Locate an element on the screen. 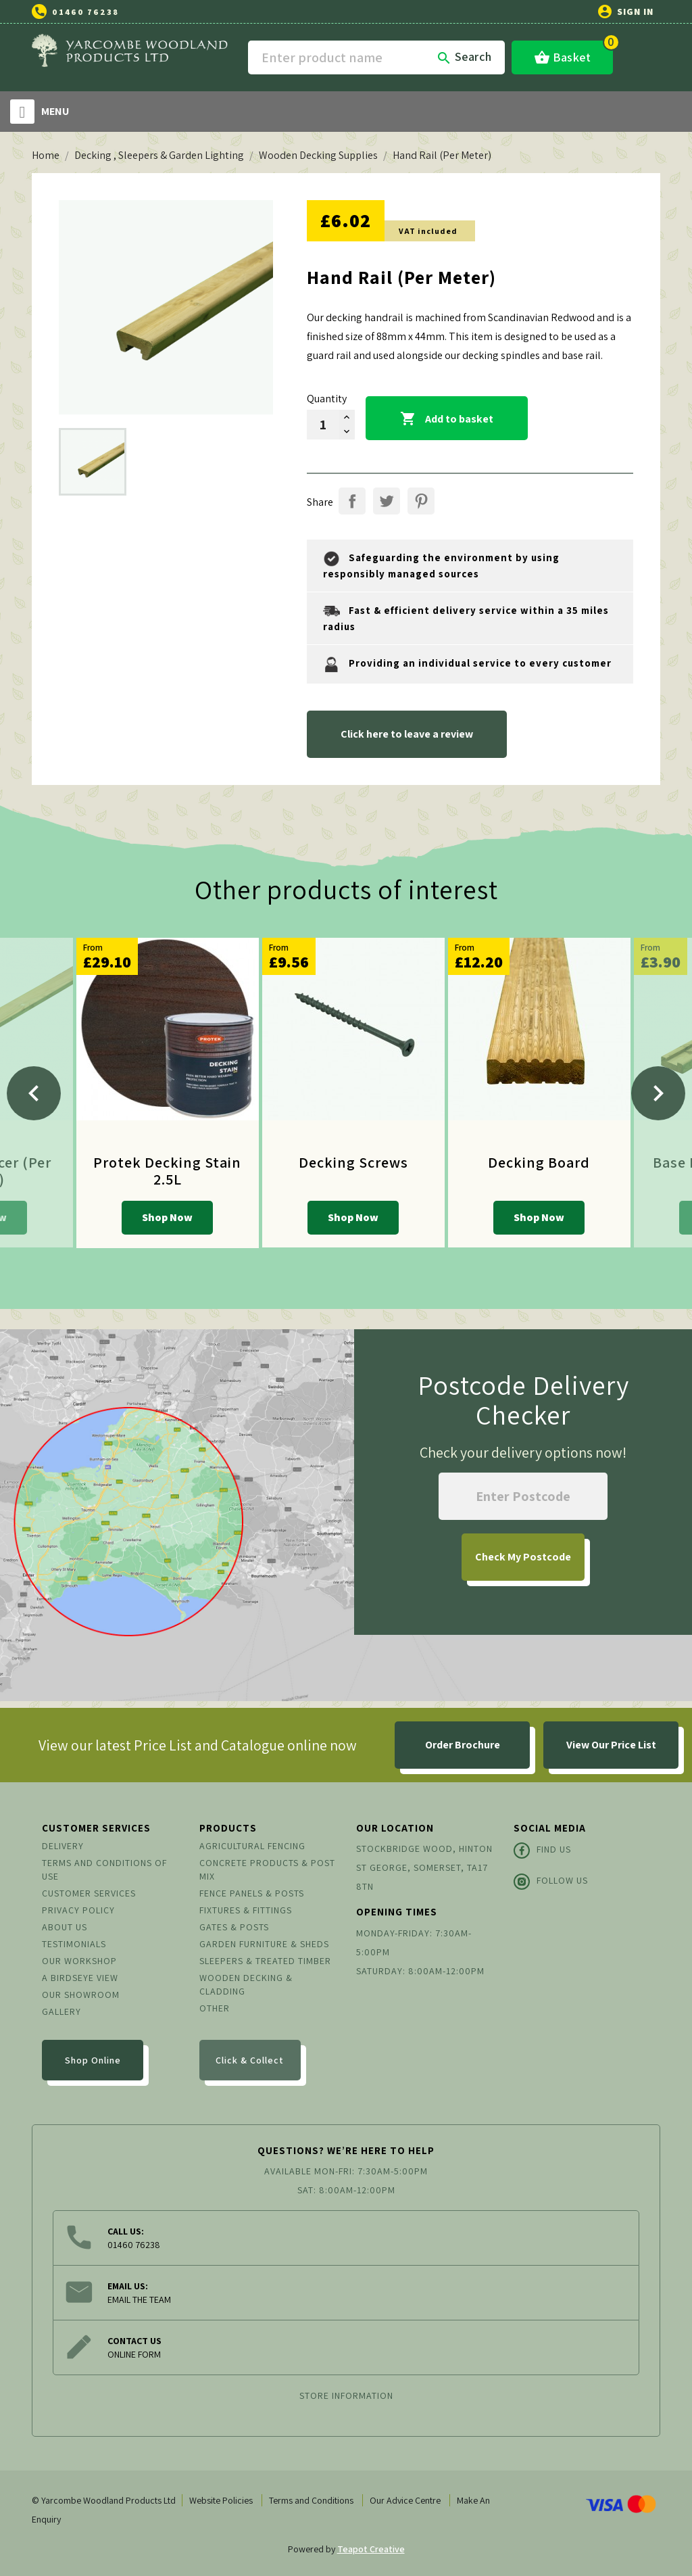 The width and height of the screenshot is (692, 2576). Delivery is located at coordinates (63, 1846).